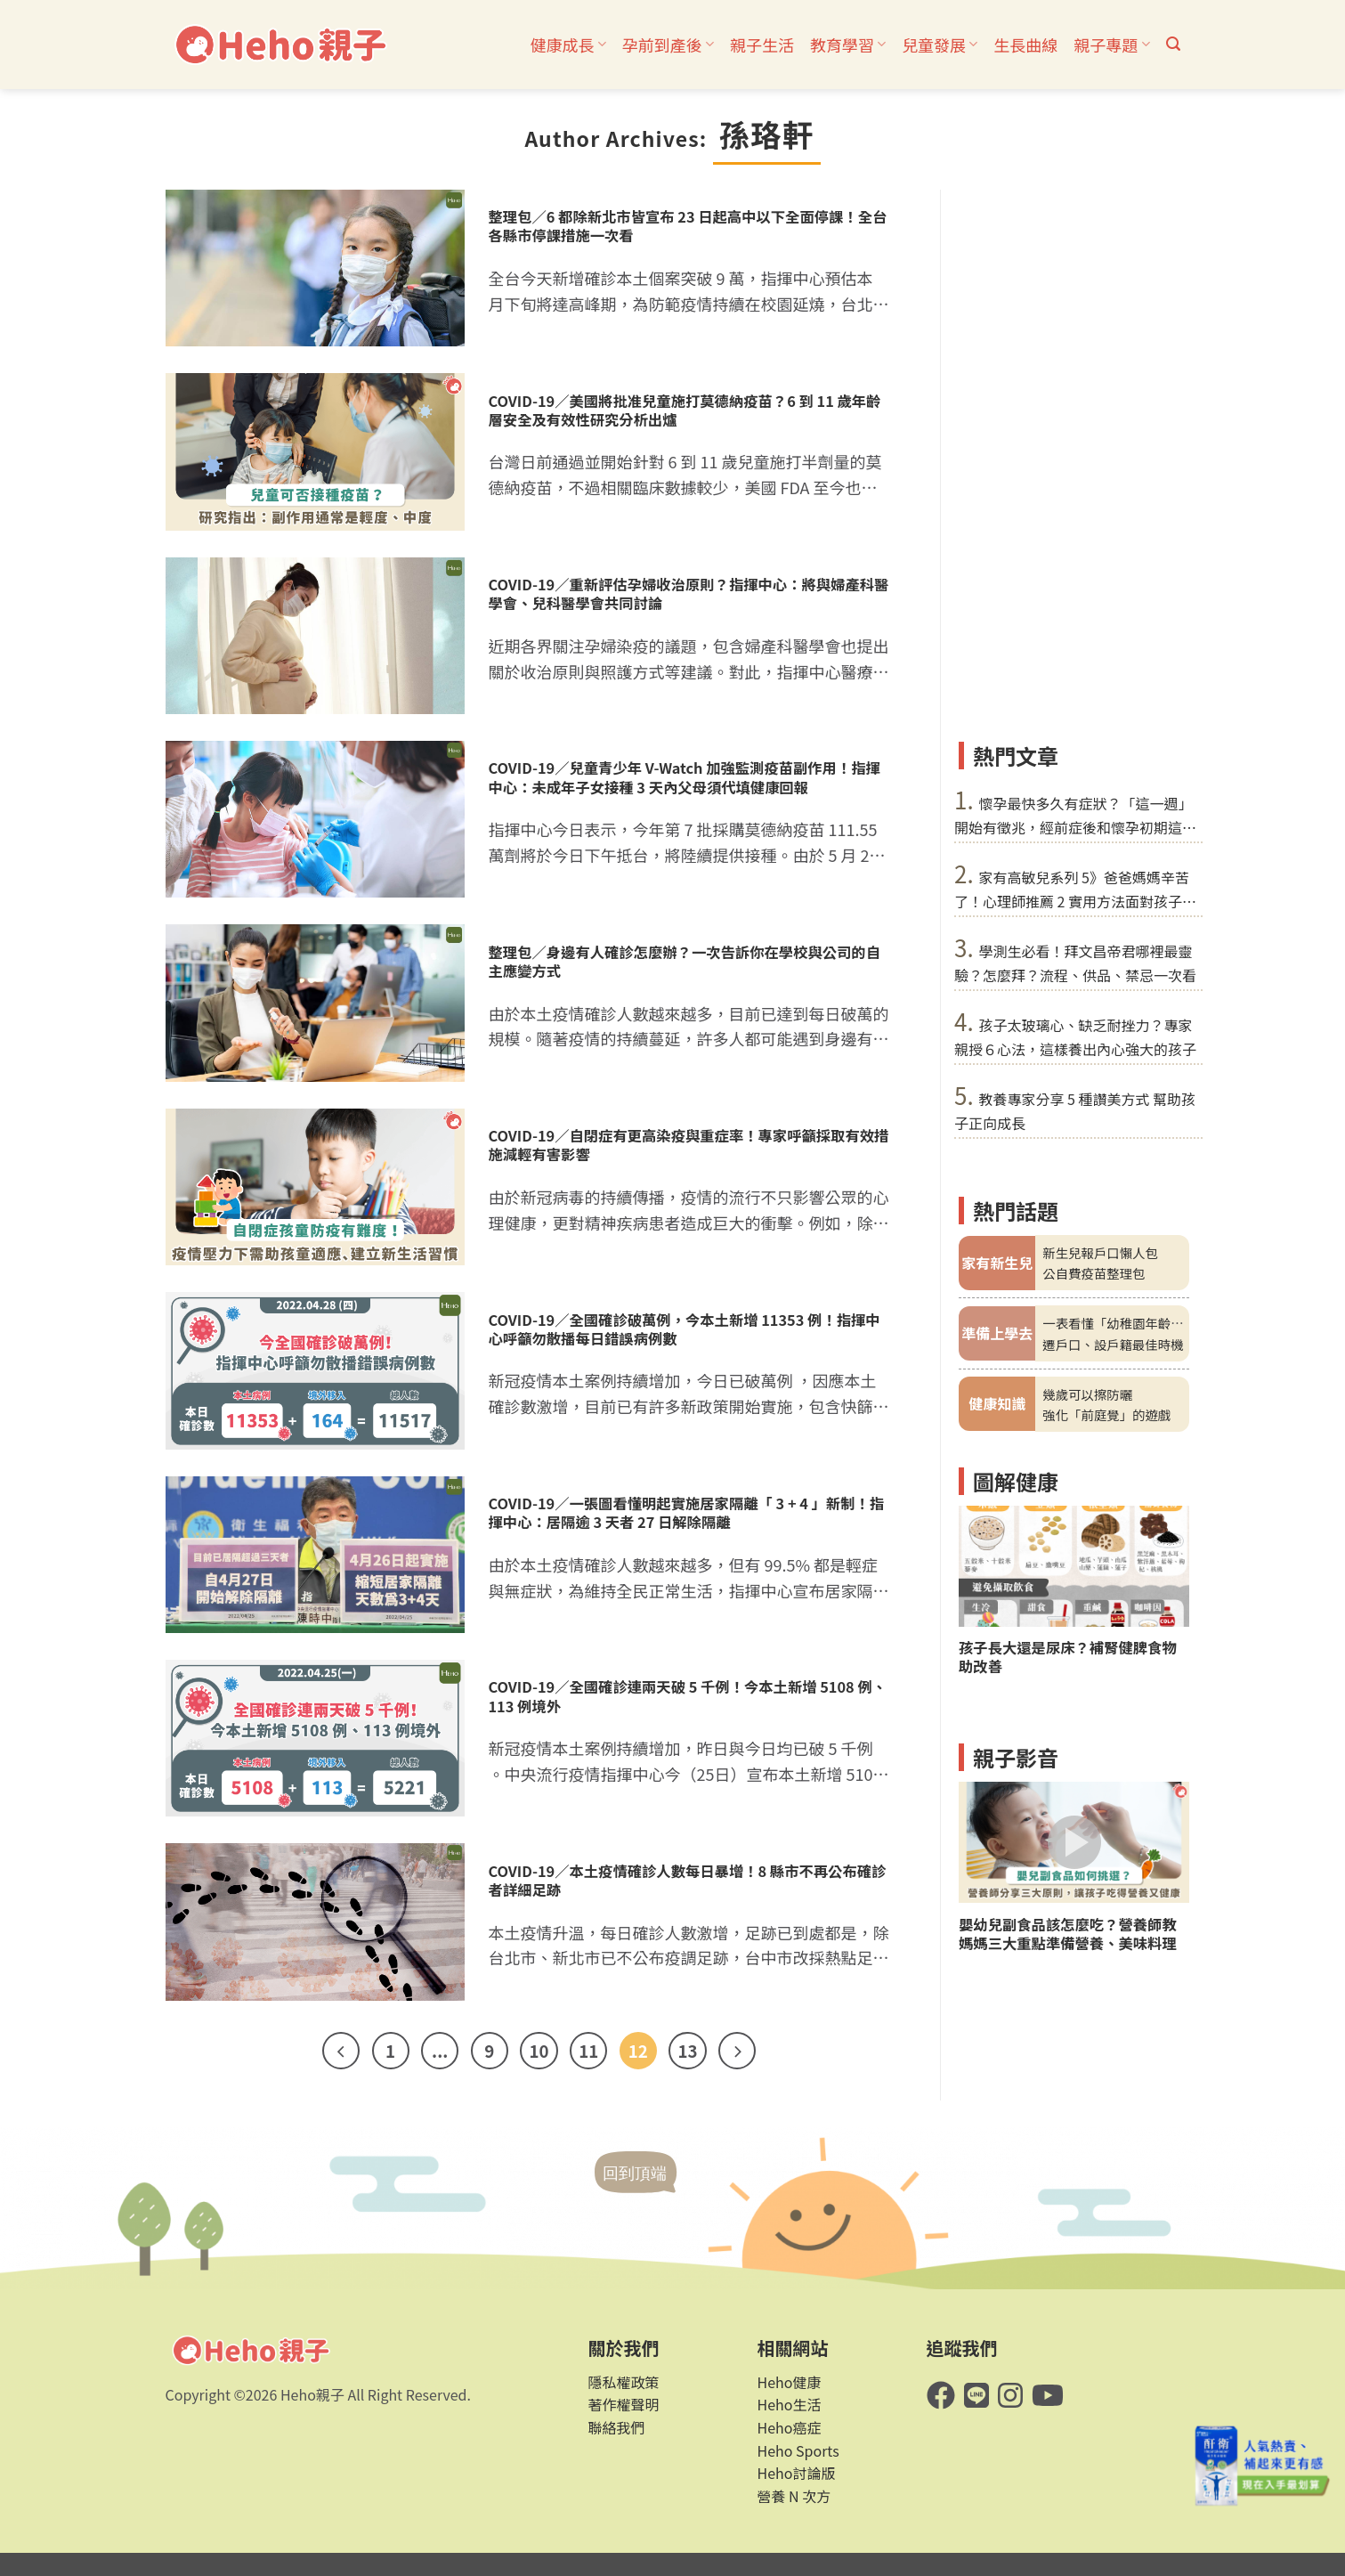  What do you see at coordinates (624, 2404) in the screenshot?
I see `著作權聲明` at bounding box center [624, 2404].